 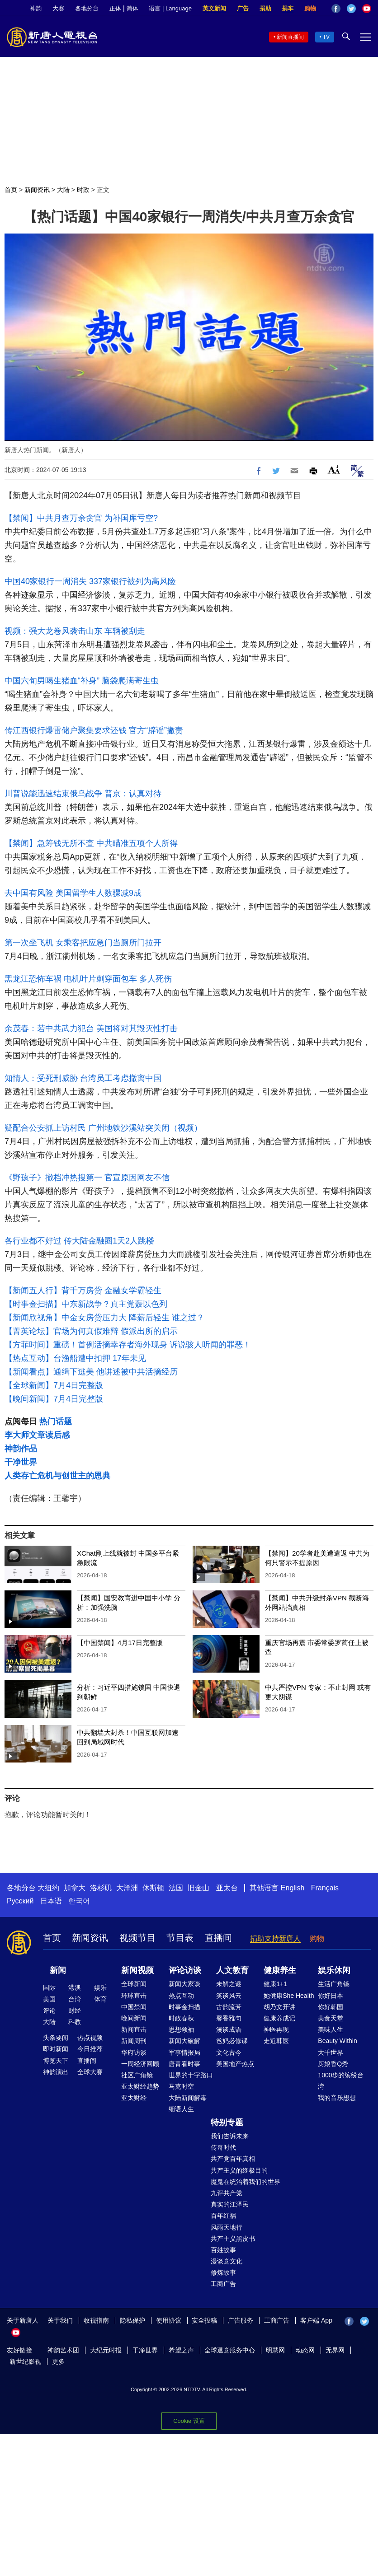 I want to click on 收视指南, so click(x=96, y=2320).